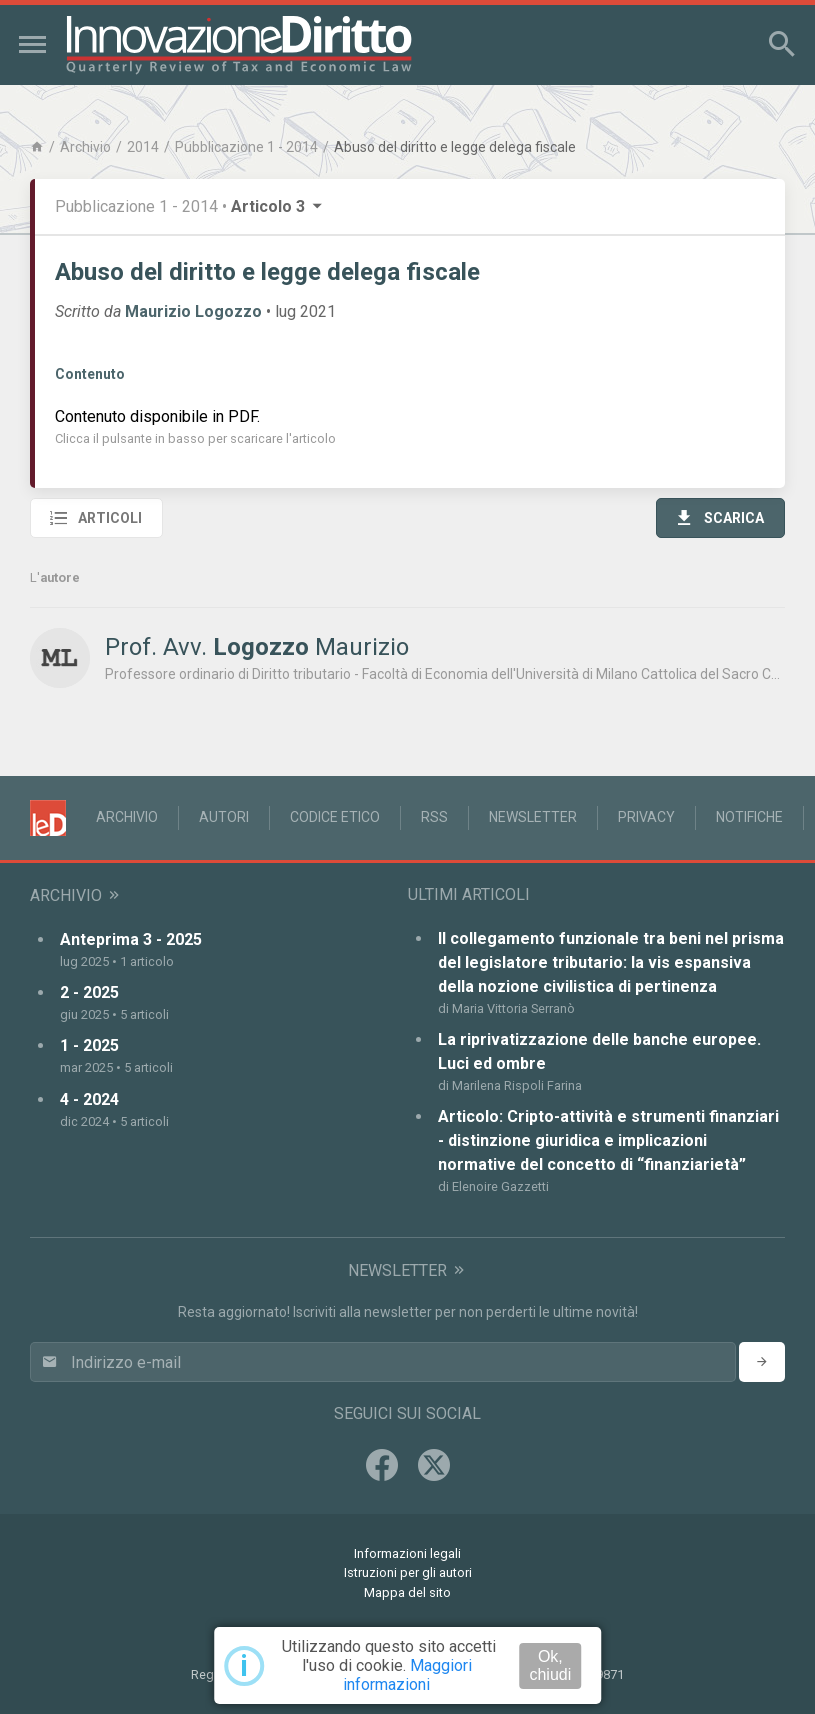  I want to click on Maurizio Logozzo, so click(193, 311).